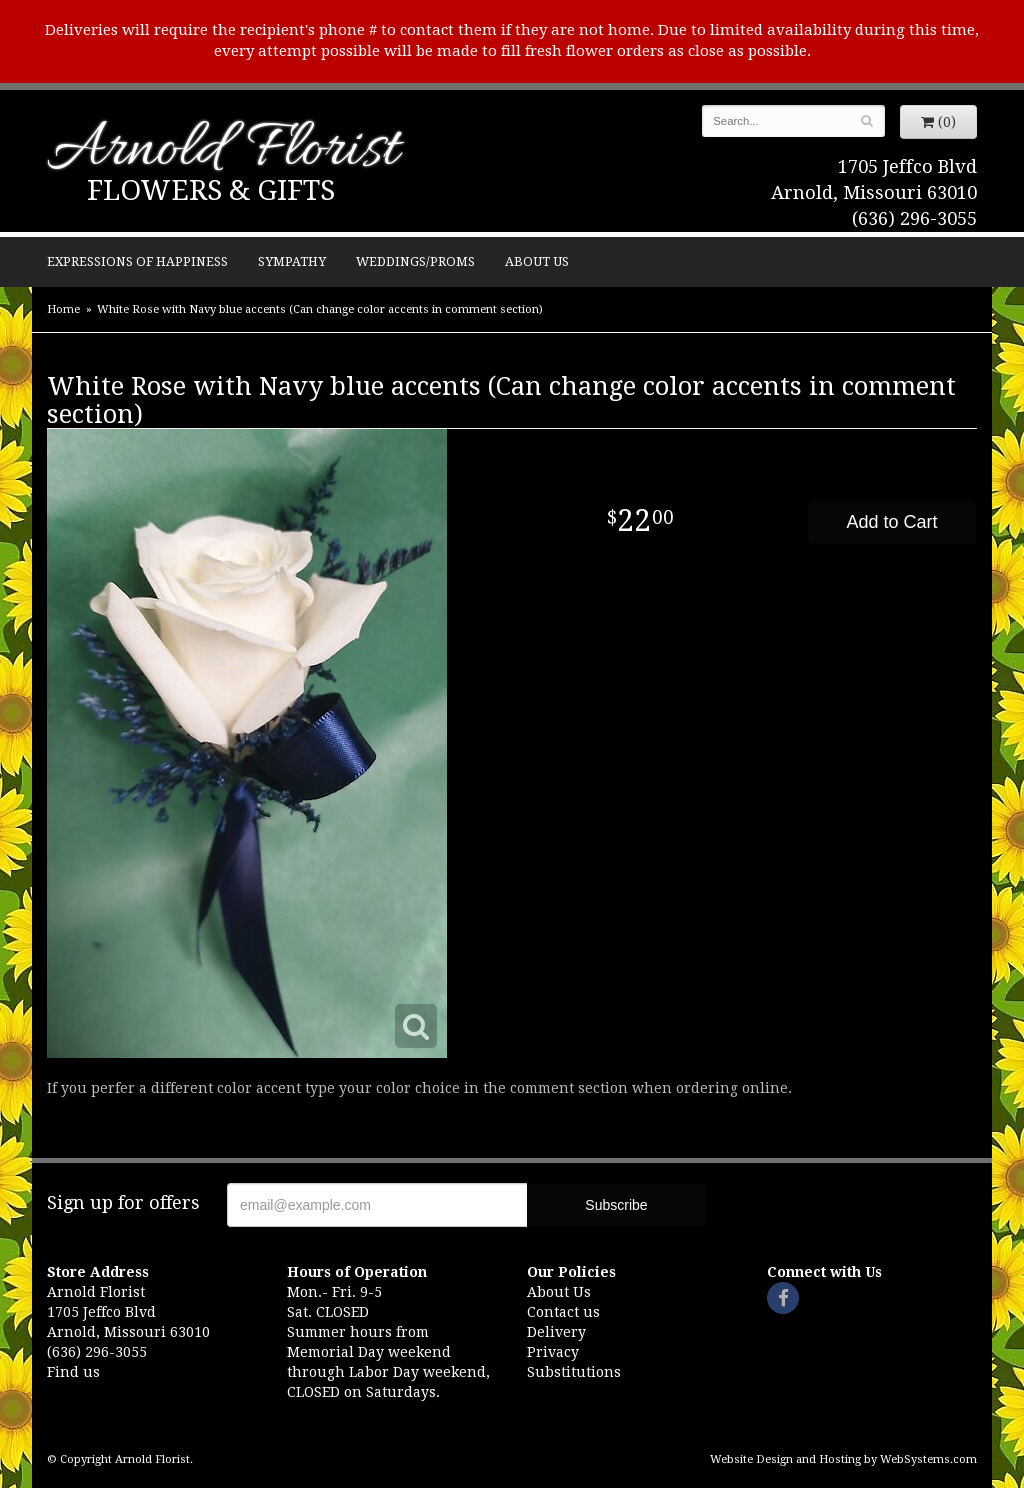 The height and width of the screenshot is (1488, 1024). Describe the element at coordinates (415, 261) in the screenshot. I see `Weddings/Proms` at that location.